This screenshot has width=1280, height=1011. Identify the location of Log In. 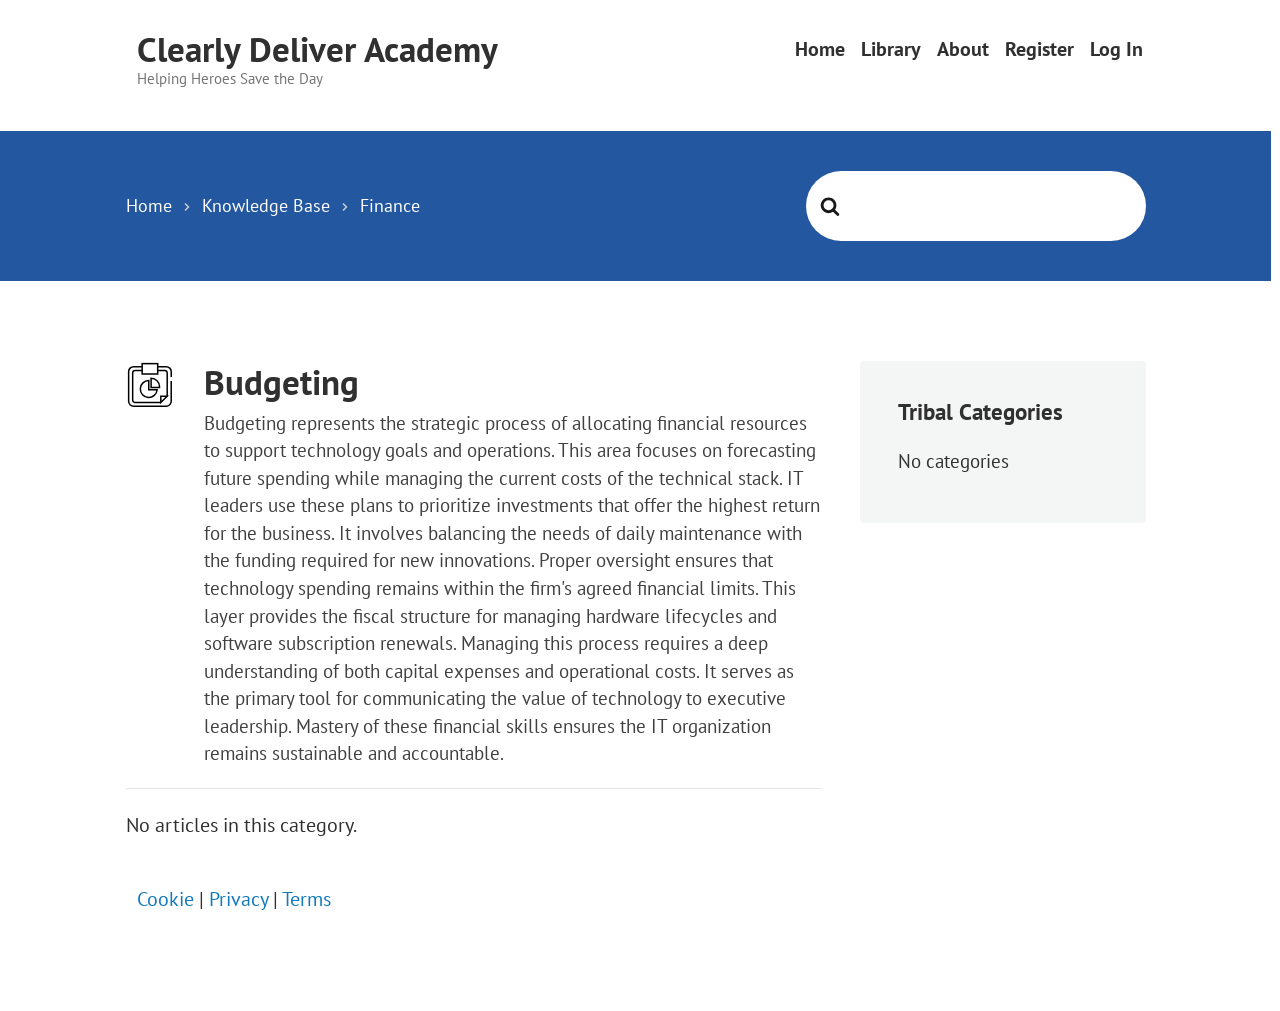
(1116, 49).